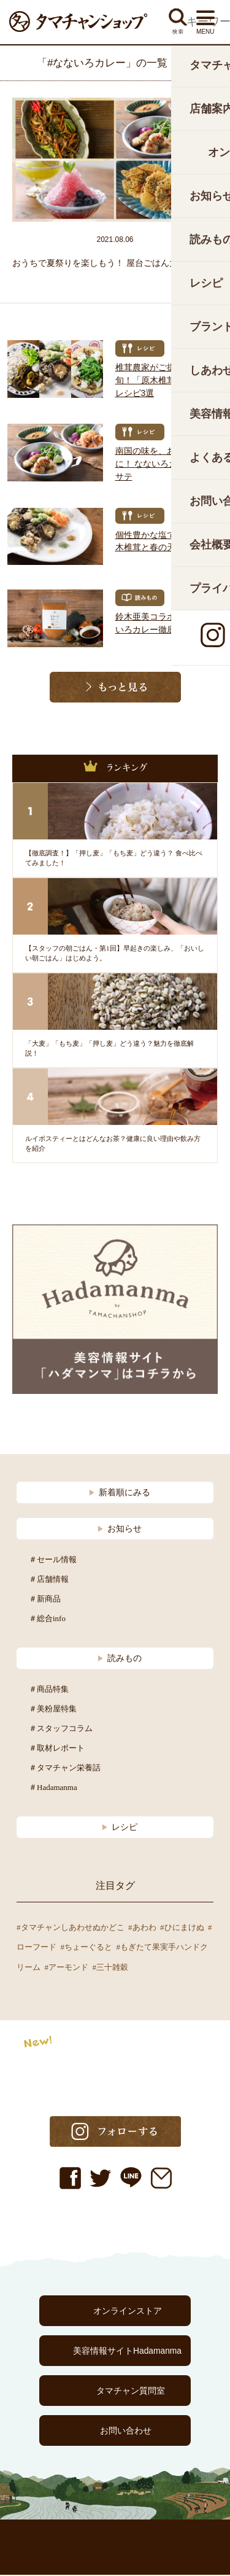 This screenshot has width=230, height=2576. I want to click on お知らせ, so click(119, 1530).